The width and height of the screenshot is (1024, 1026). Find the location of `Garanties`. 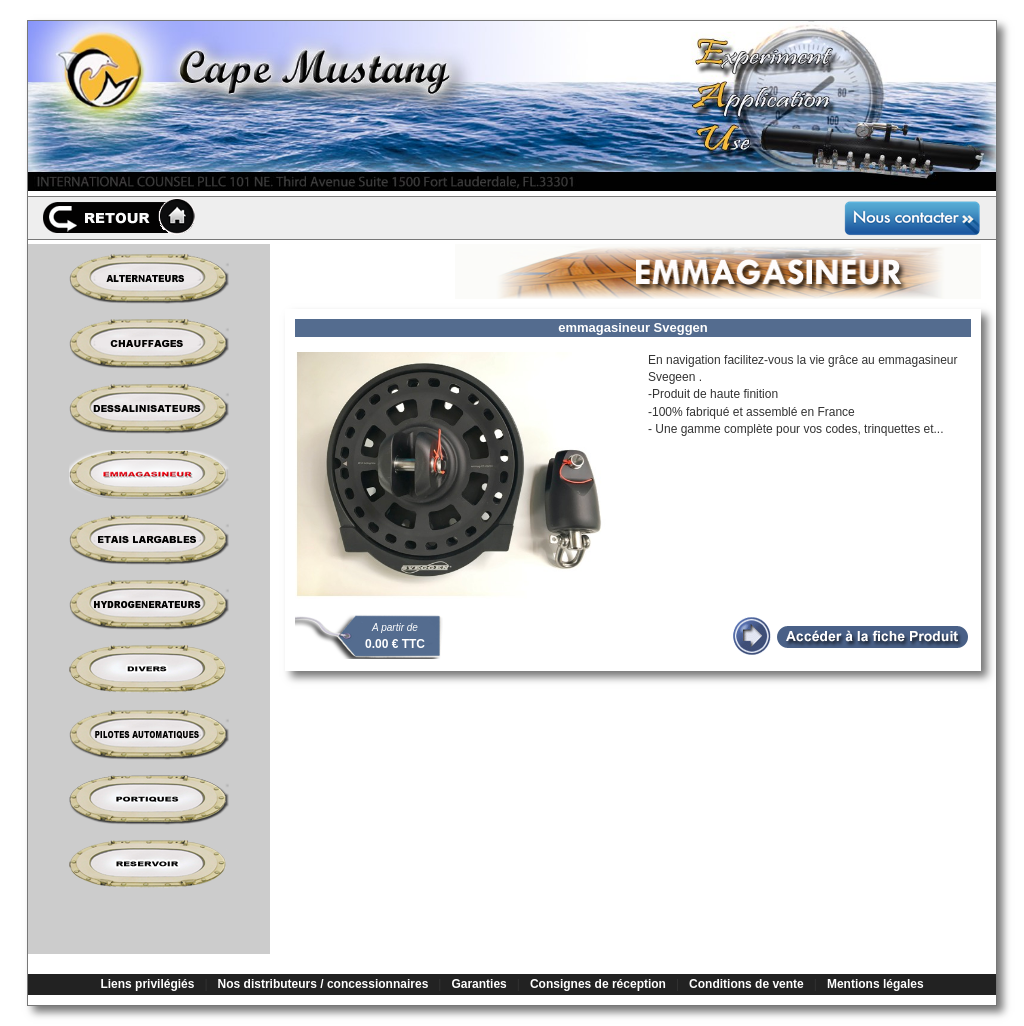

Garanties is located at coordinates (478, 984).